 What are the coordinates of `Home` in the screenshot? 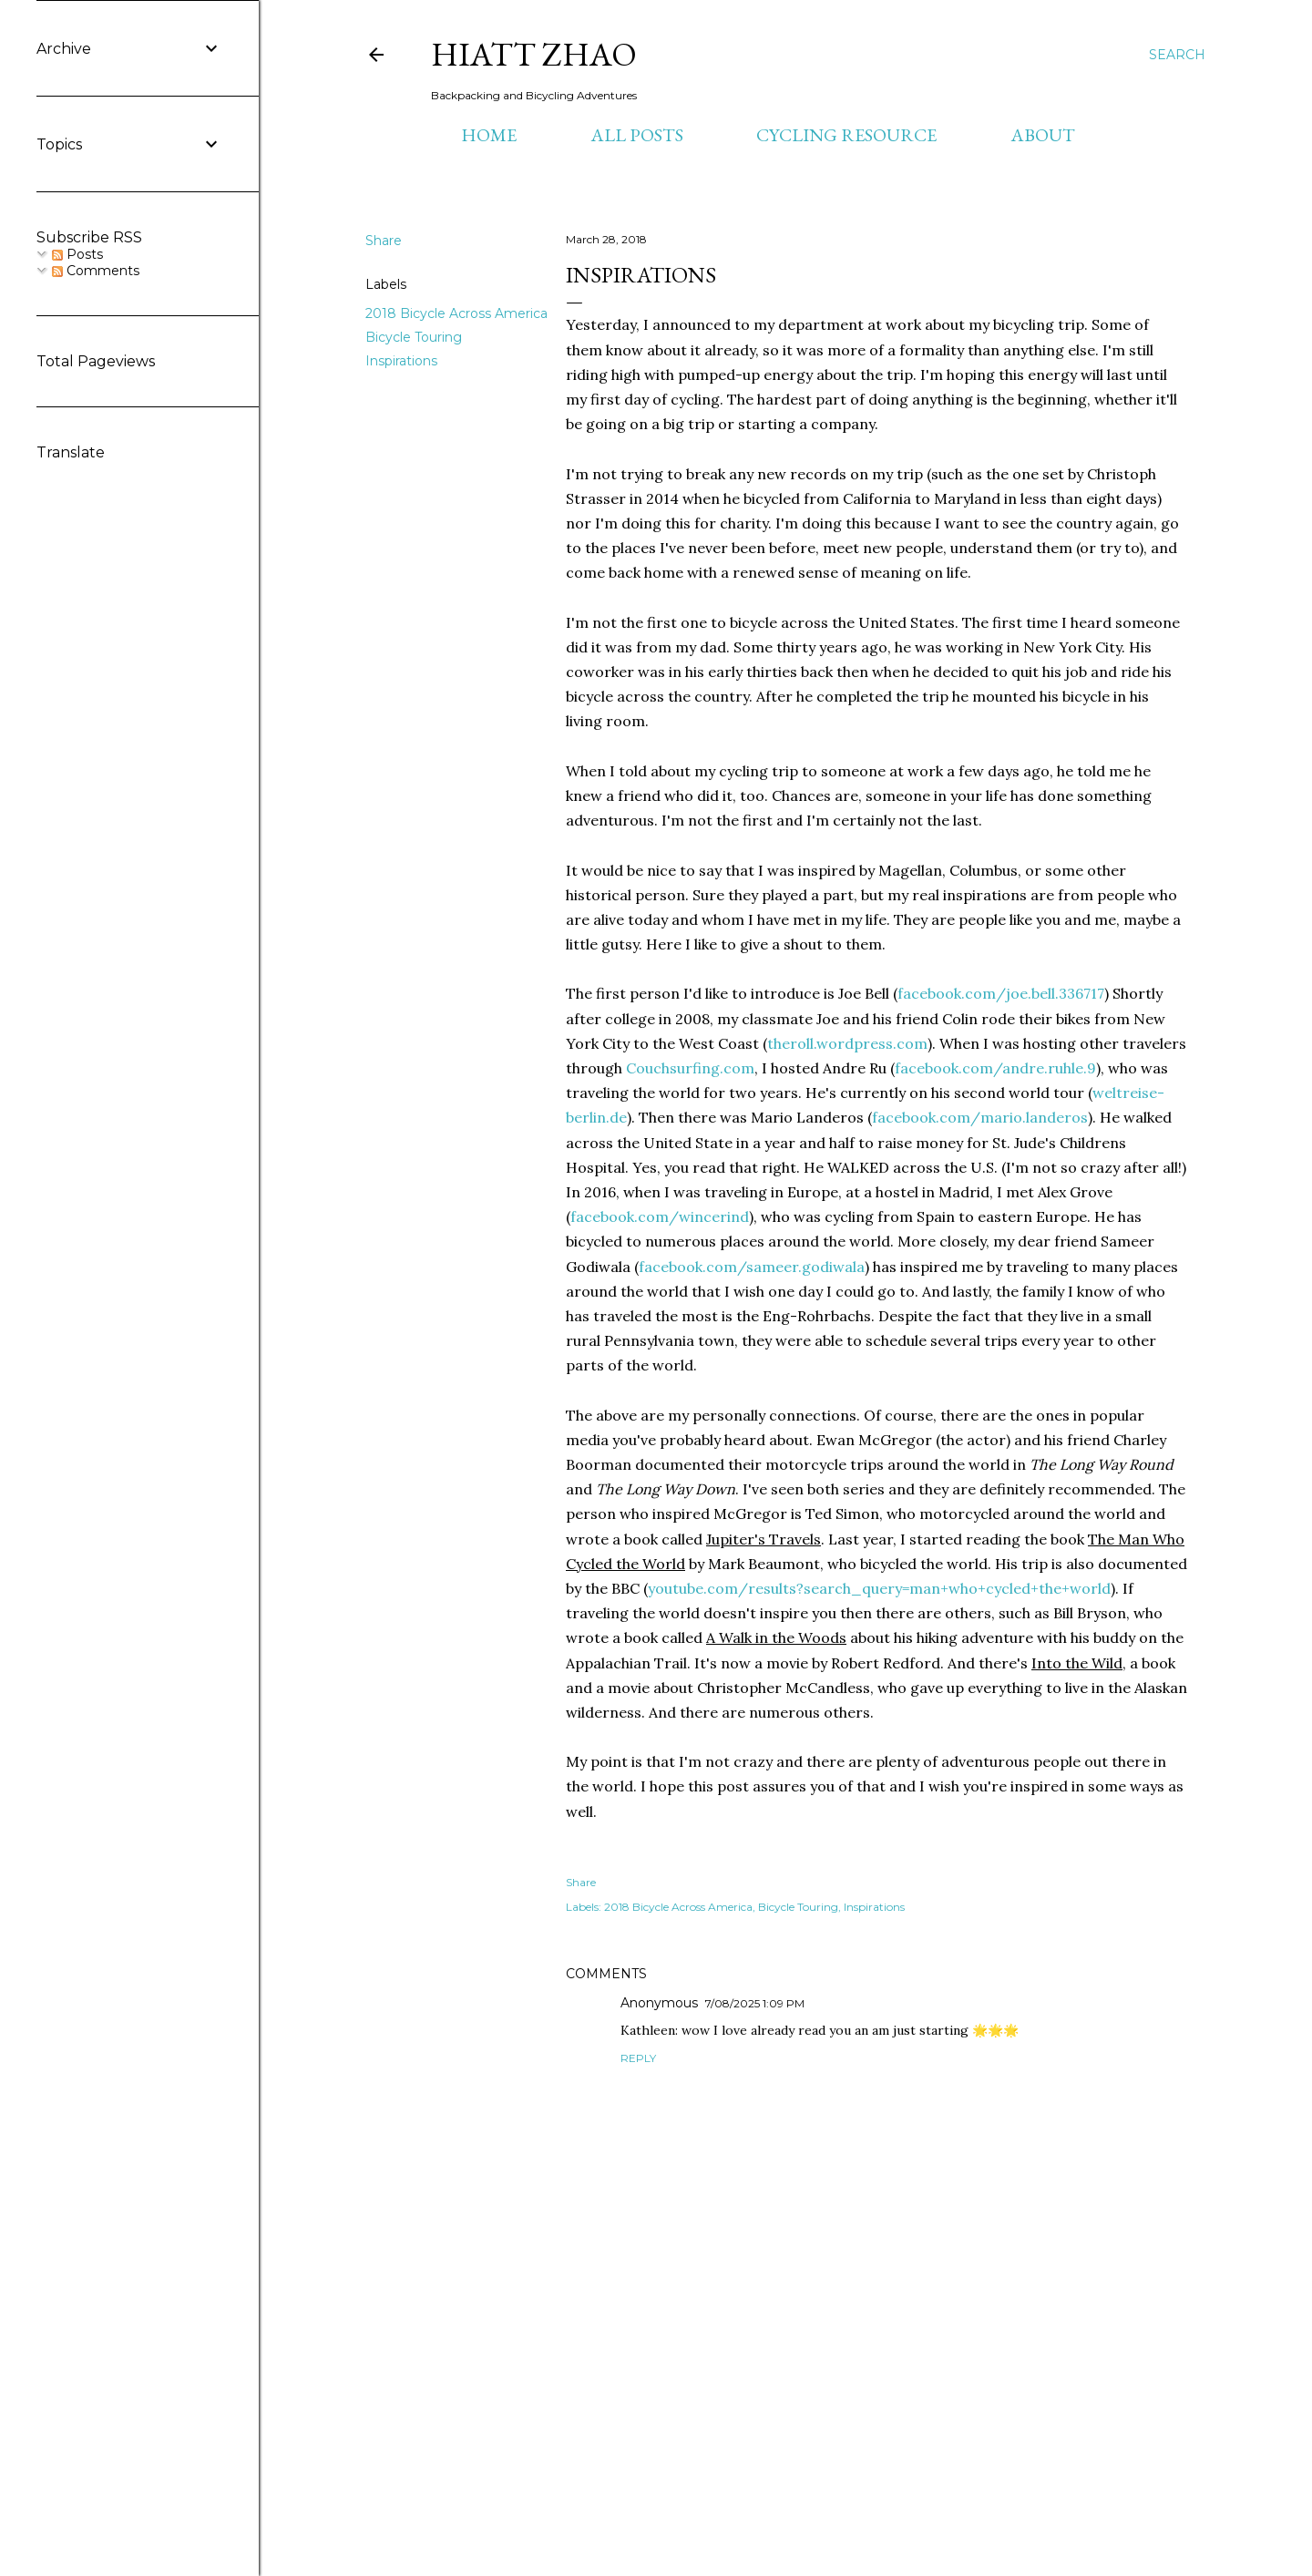 It's located at (489, 135).